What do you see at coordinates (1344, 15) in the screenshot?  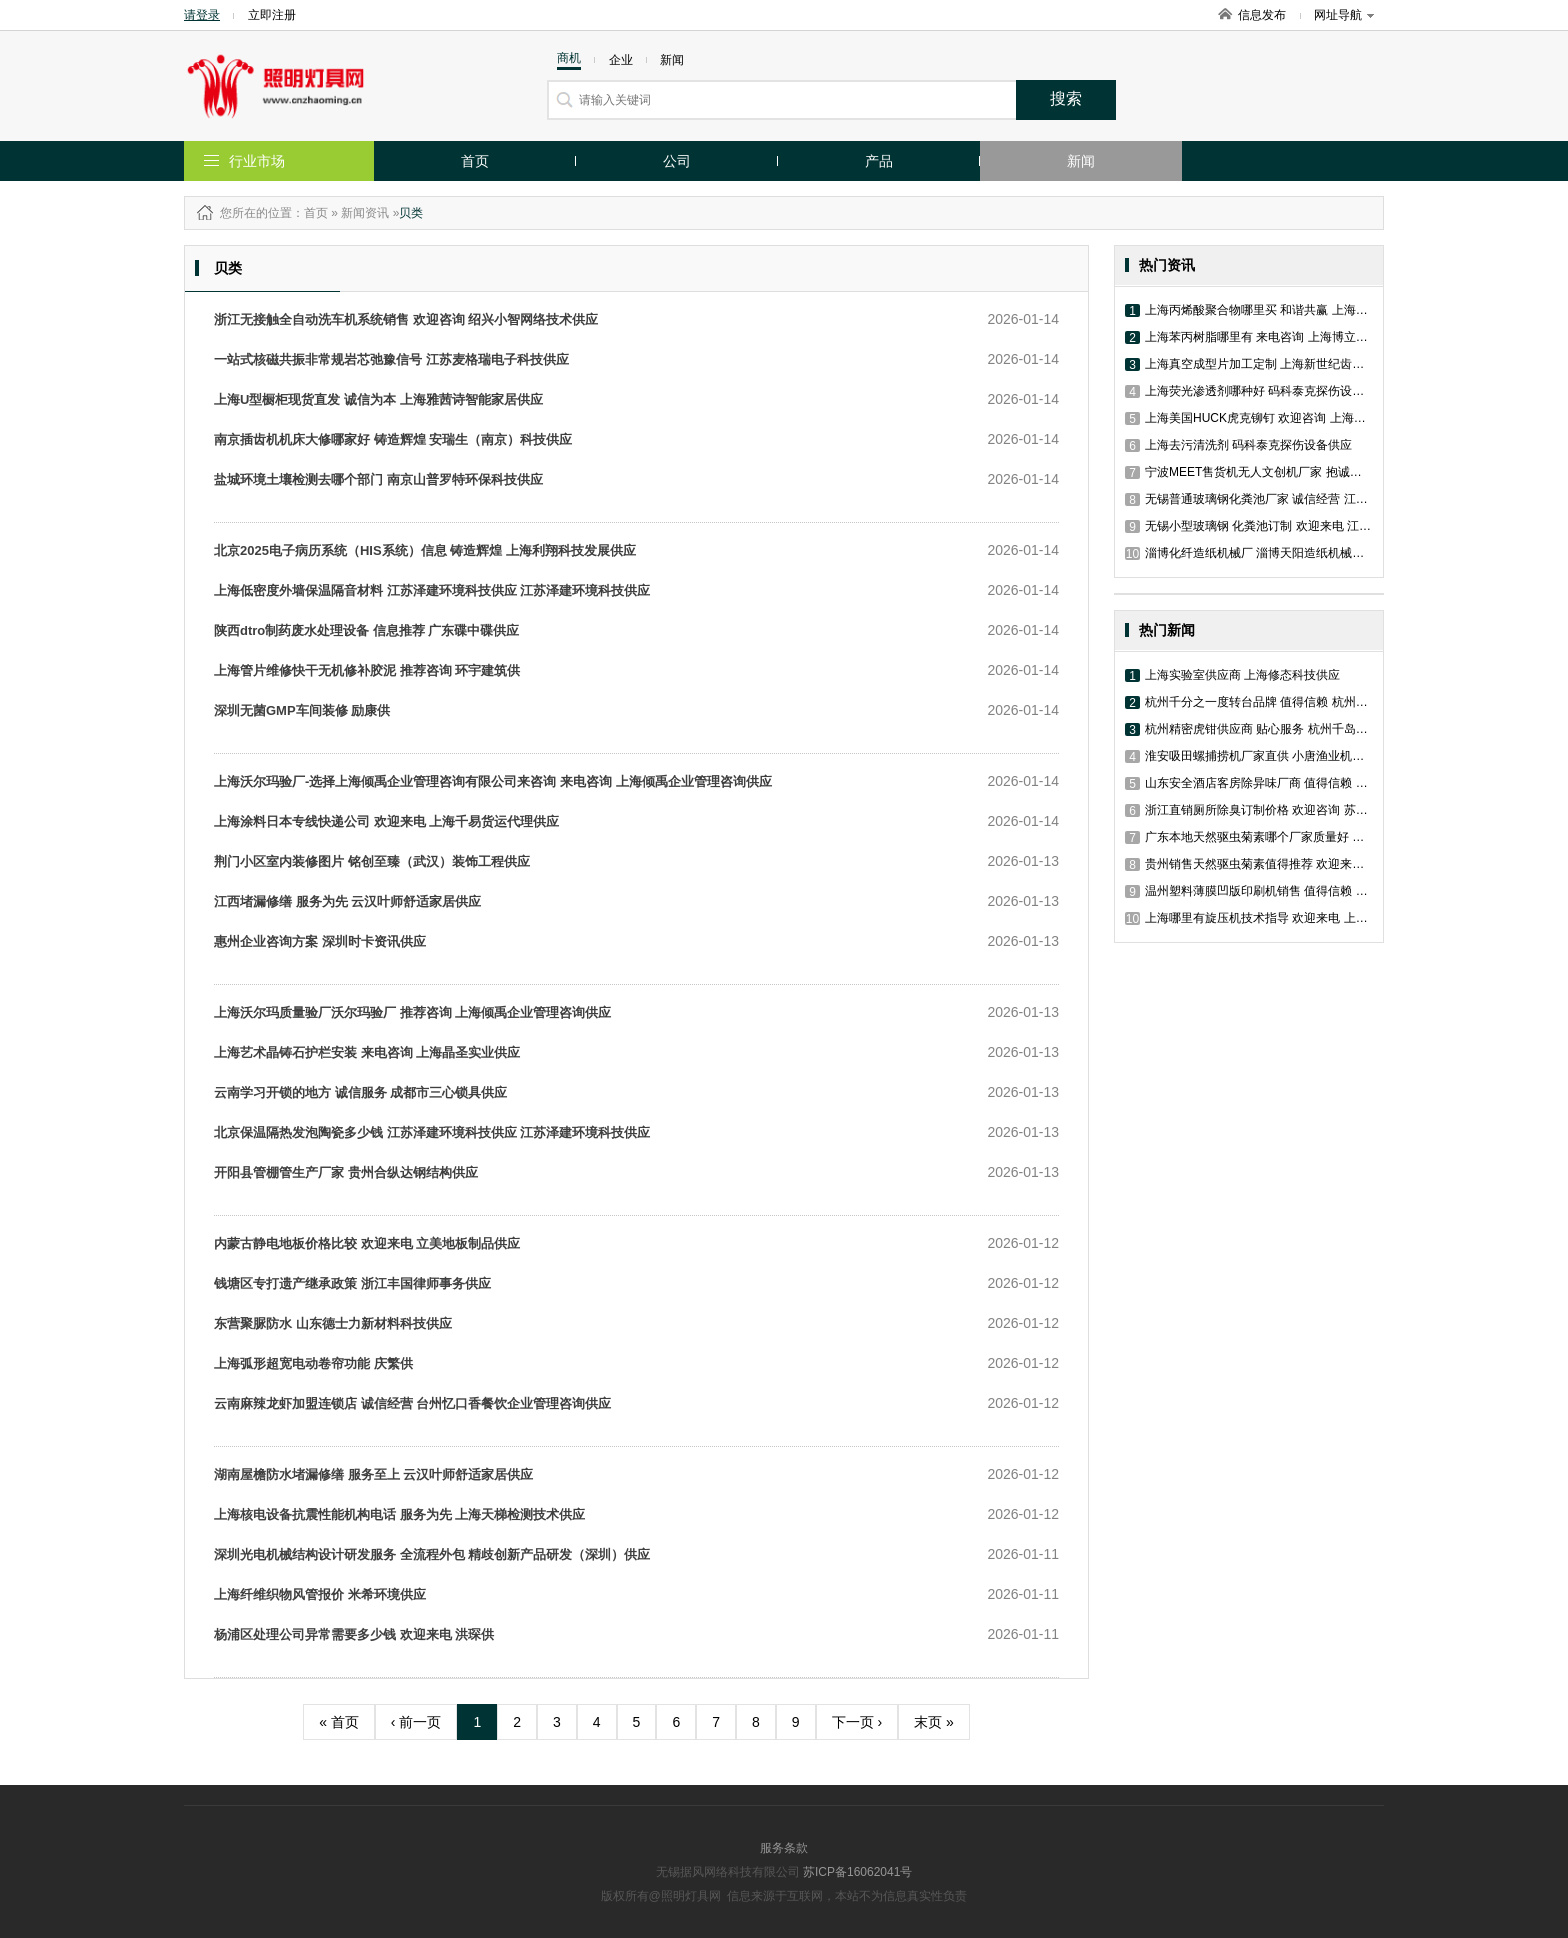 I see `网址导航` at bounding box center [1344, 15].